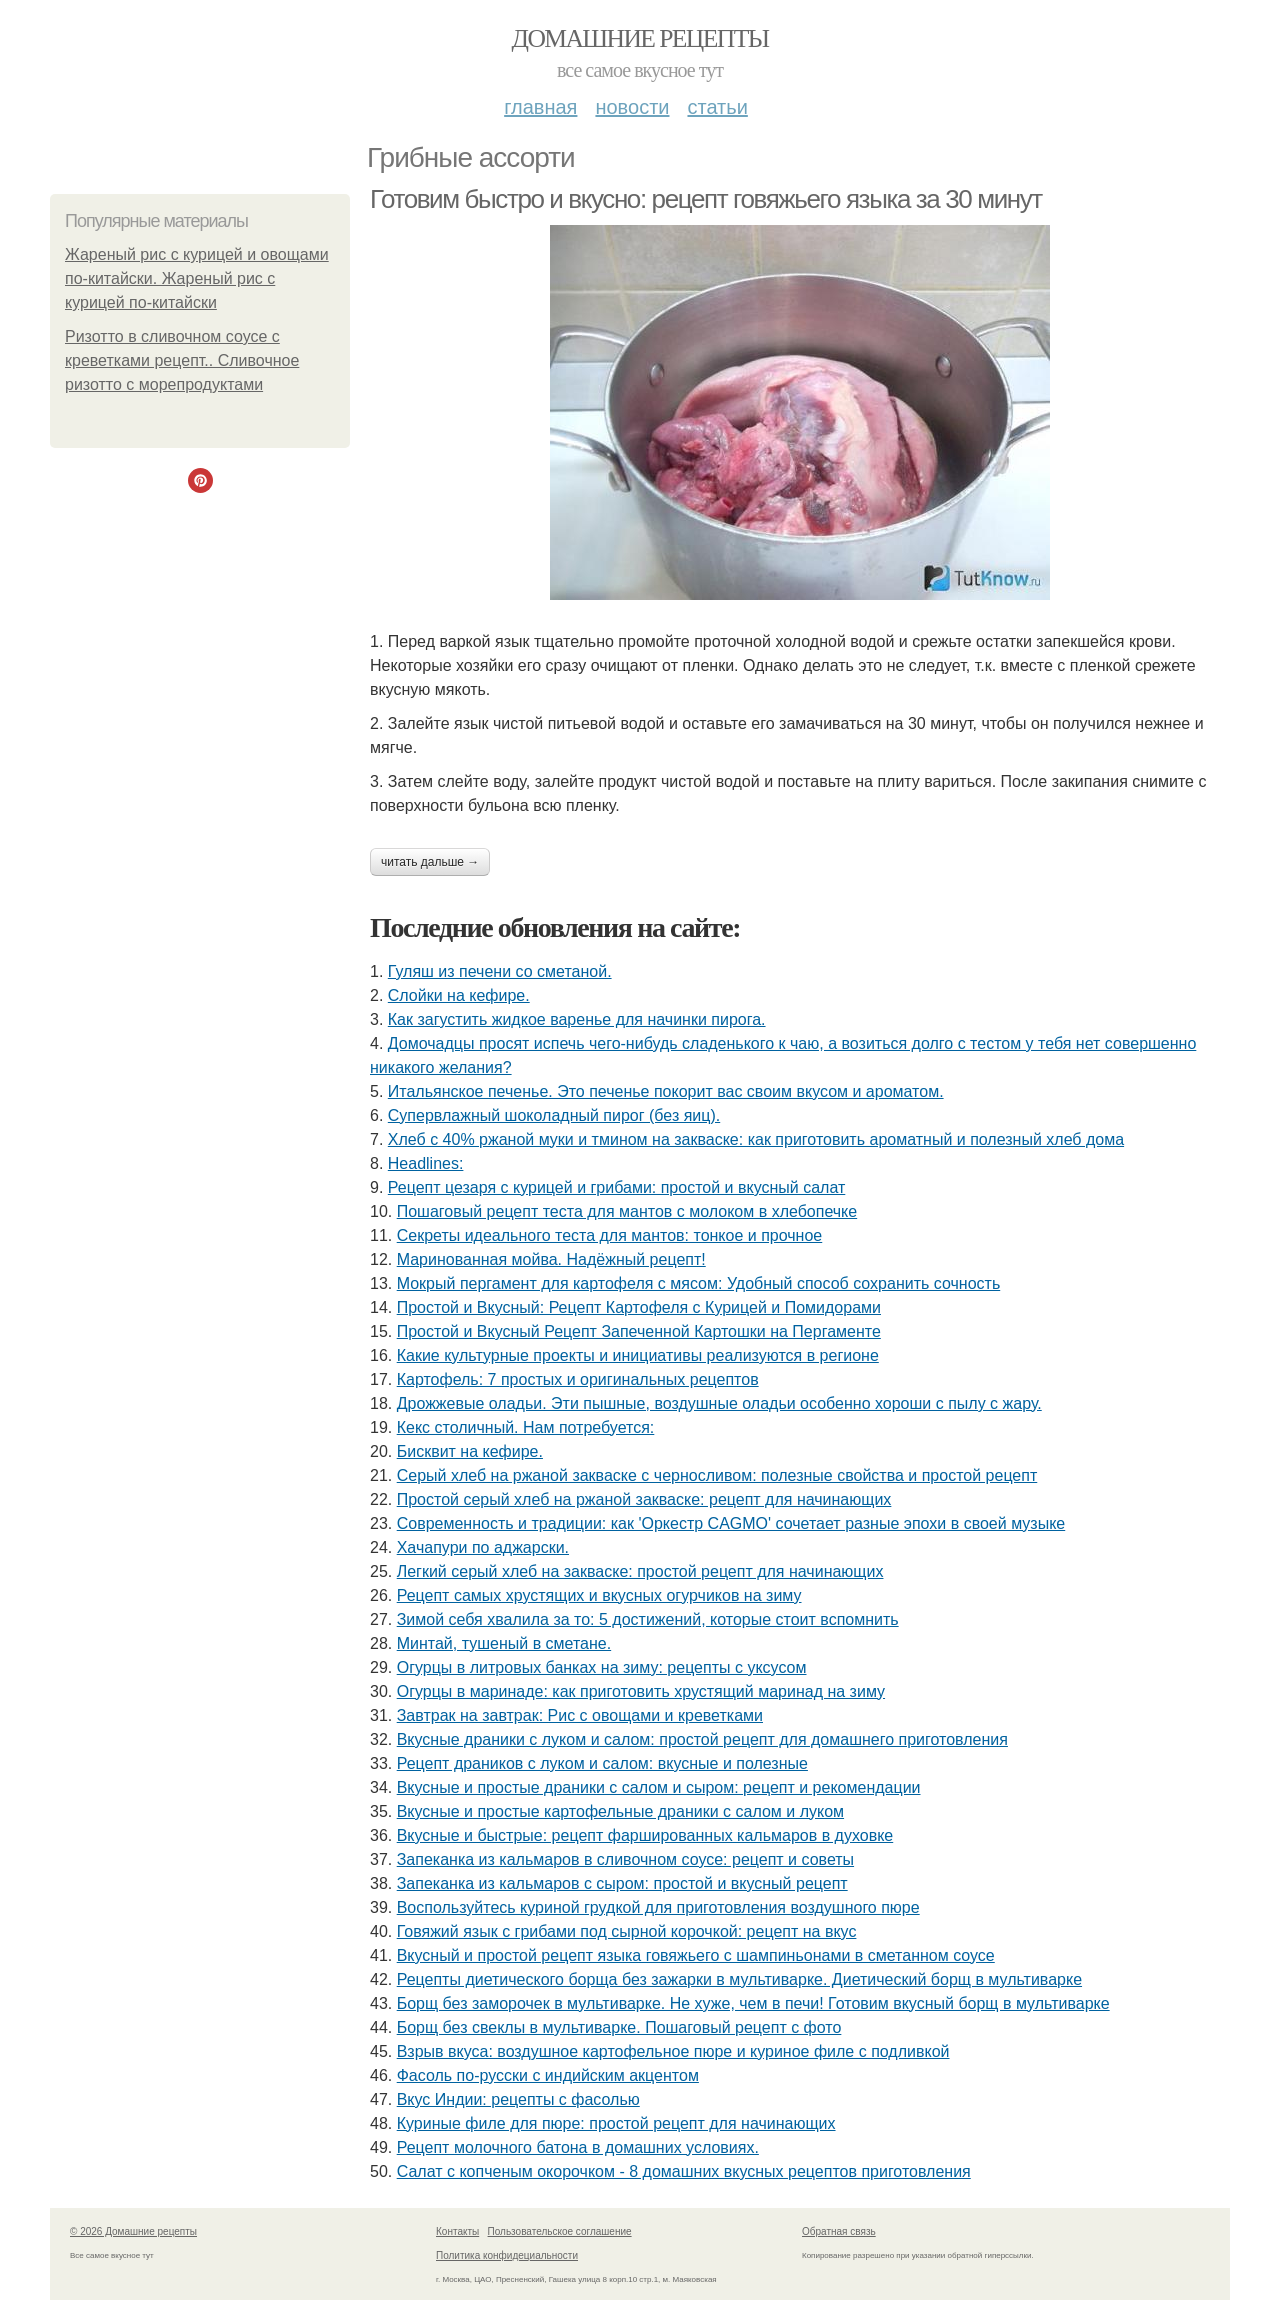 The image size is (1280, 2300). I want to click on Вкусный и простой рецепт языка говяжьего с шампиньонами в сметанном соусе, so click(696, 1955).